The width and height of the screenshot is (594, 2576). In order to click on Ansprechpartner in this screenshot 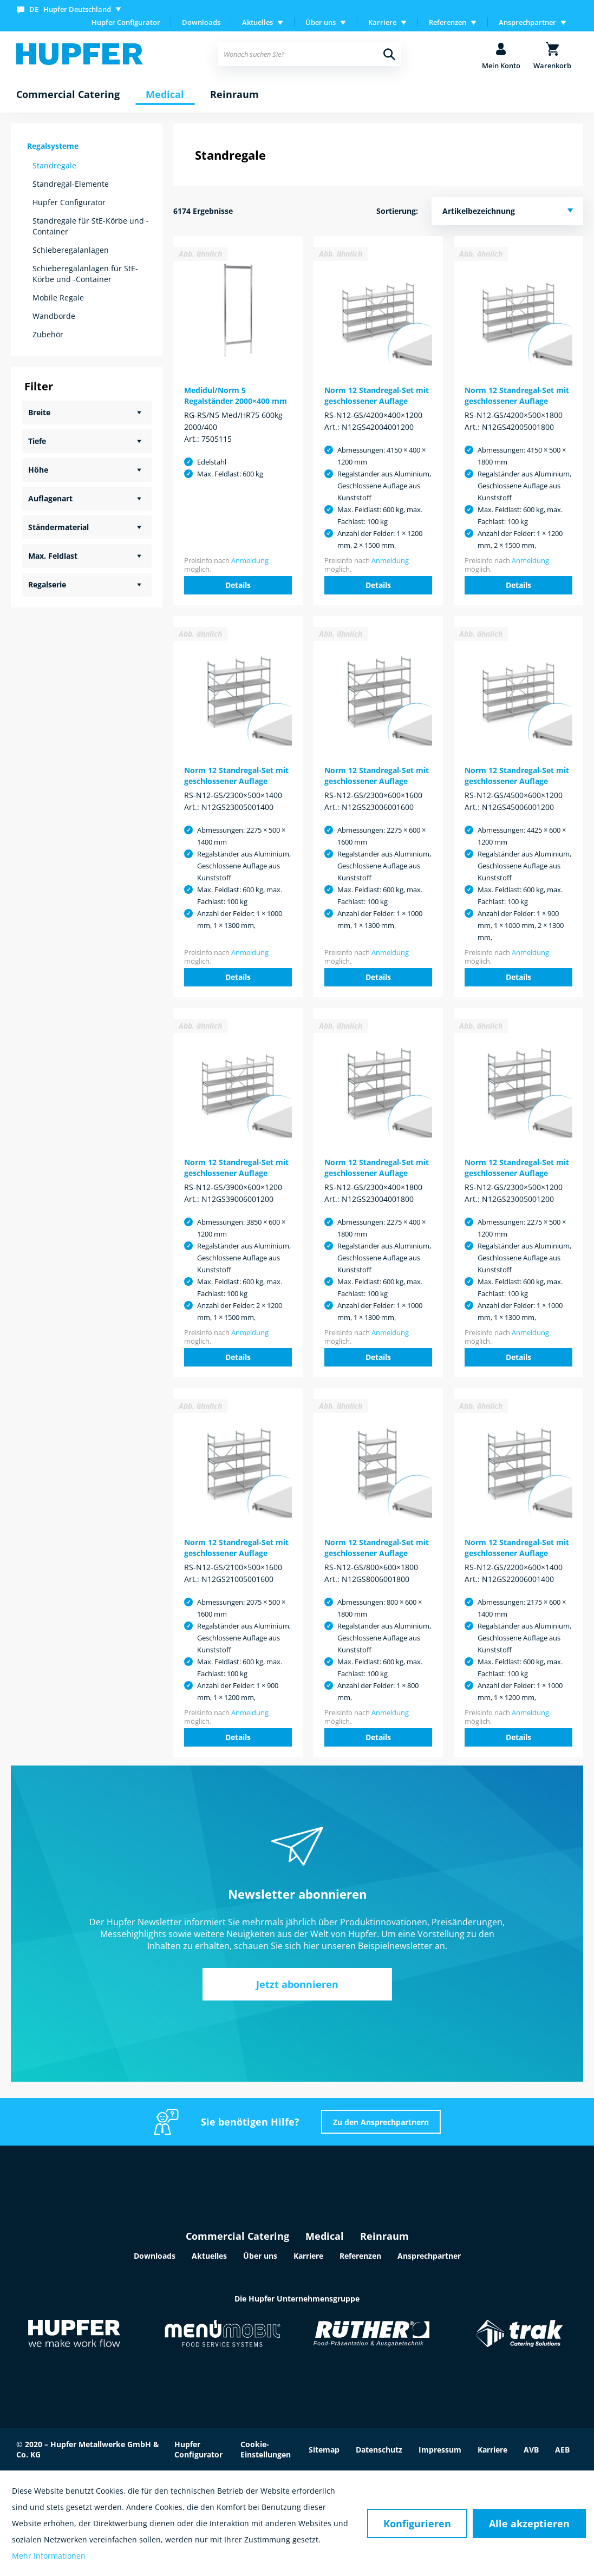, I will do `click(429, 2256)`.